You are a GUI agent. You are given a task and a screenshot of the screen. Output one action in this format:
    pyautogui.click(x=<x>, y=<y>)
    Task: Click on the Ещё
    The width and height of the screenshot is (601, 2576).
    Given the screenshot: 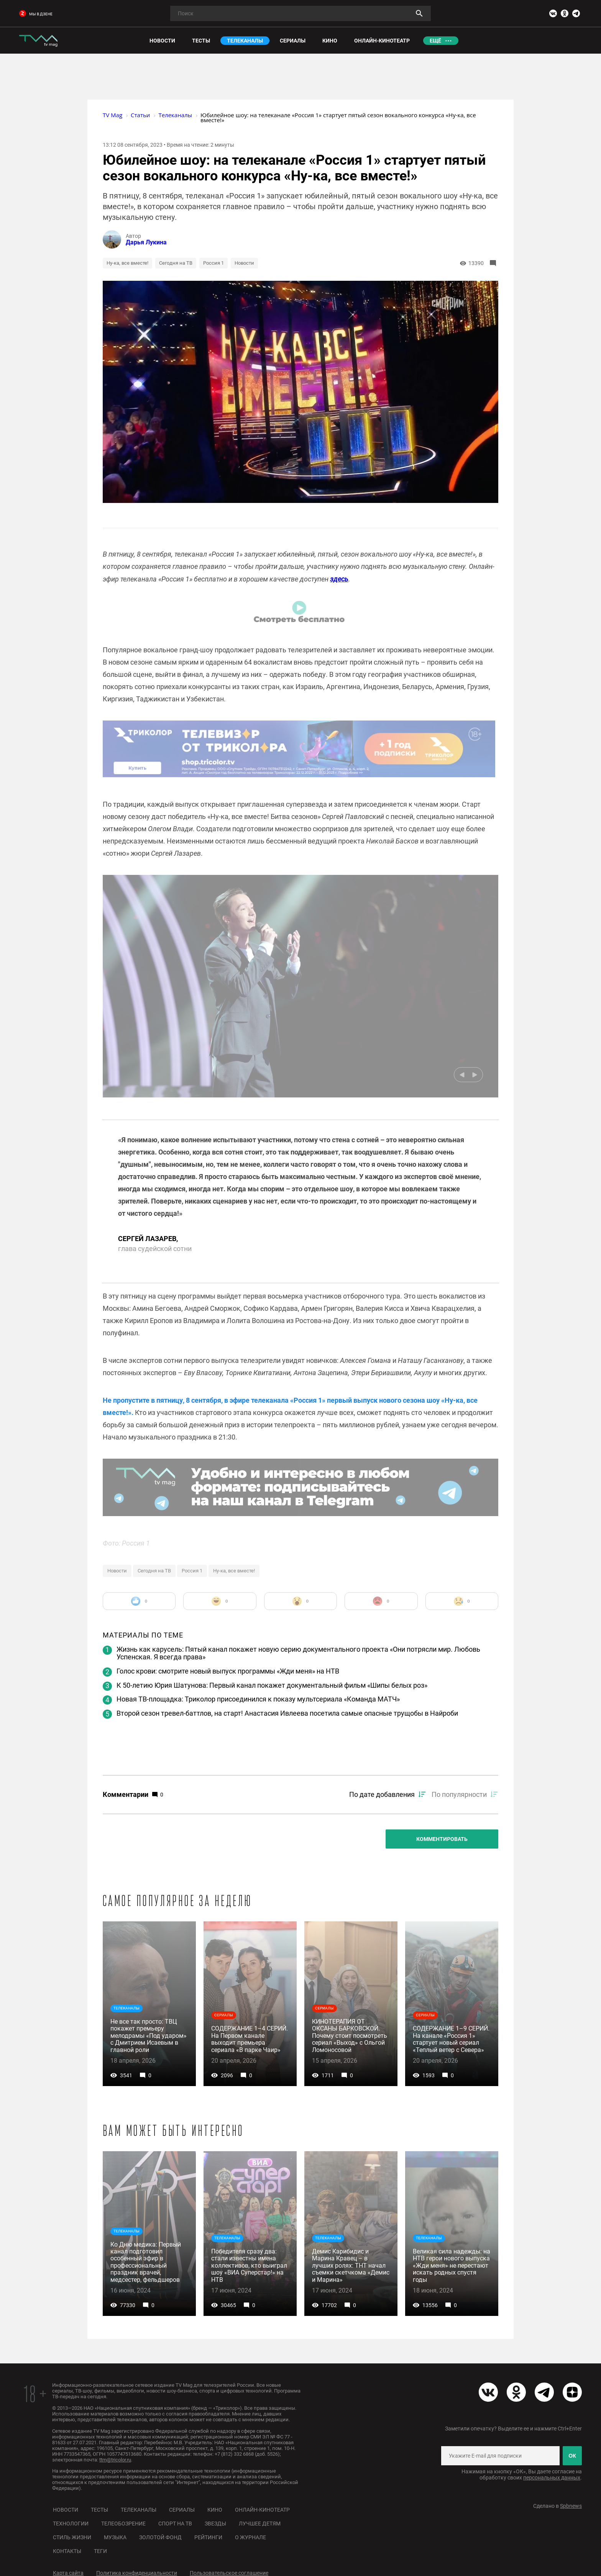 What is the action you would take?
    pyautogui.click(x=435, y=41)
    